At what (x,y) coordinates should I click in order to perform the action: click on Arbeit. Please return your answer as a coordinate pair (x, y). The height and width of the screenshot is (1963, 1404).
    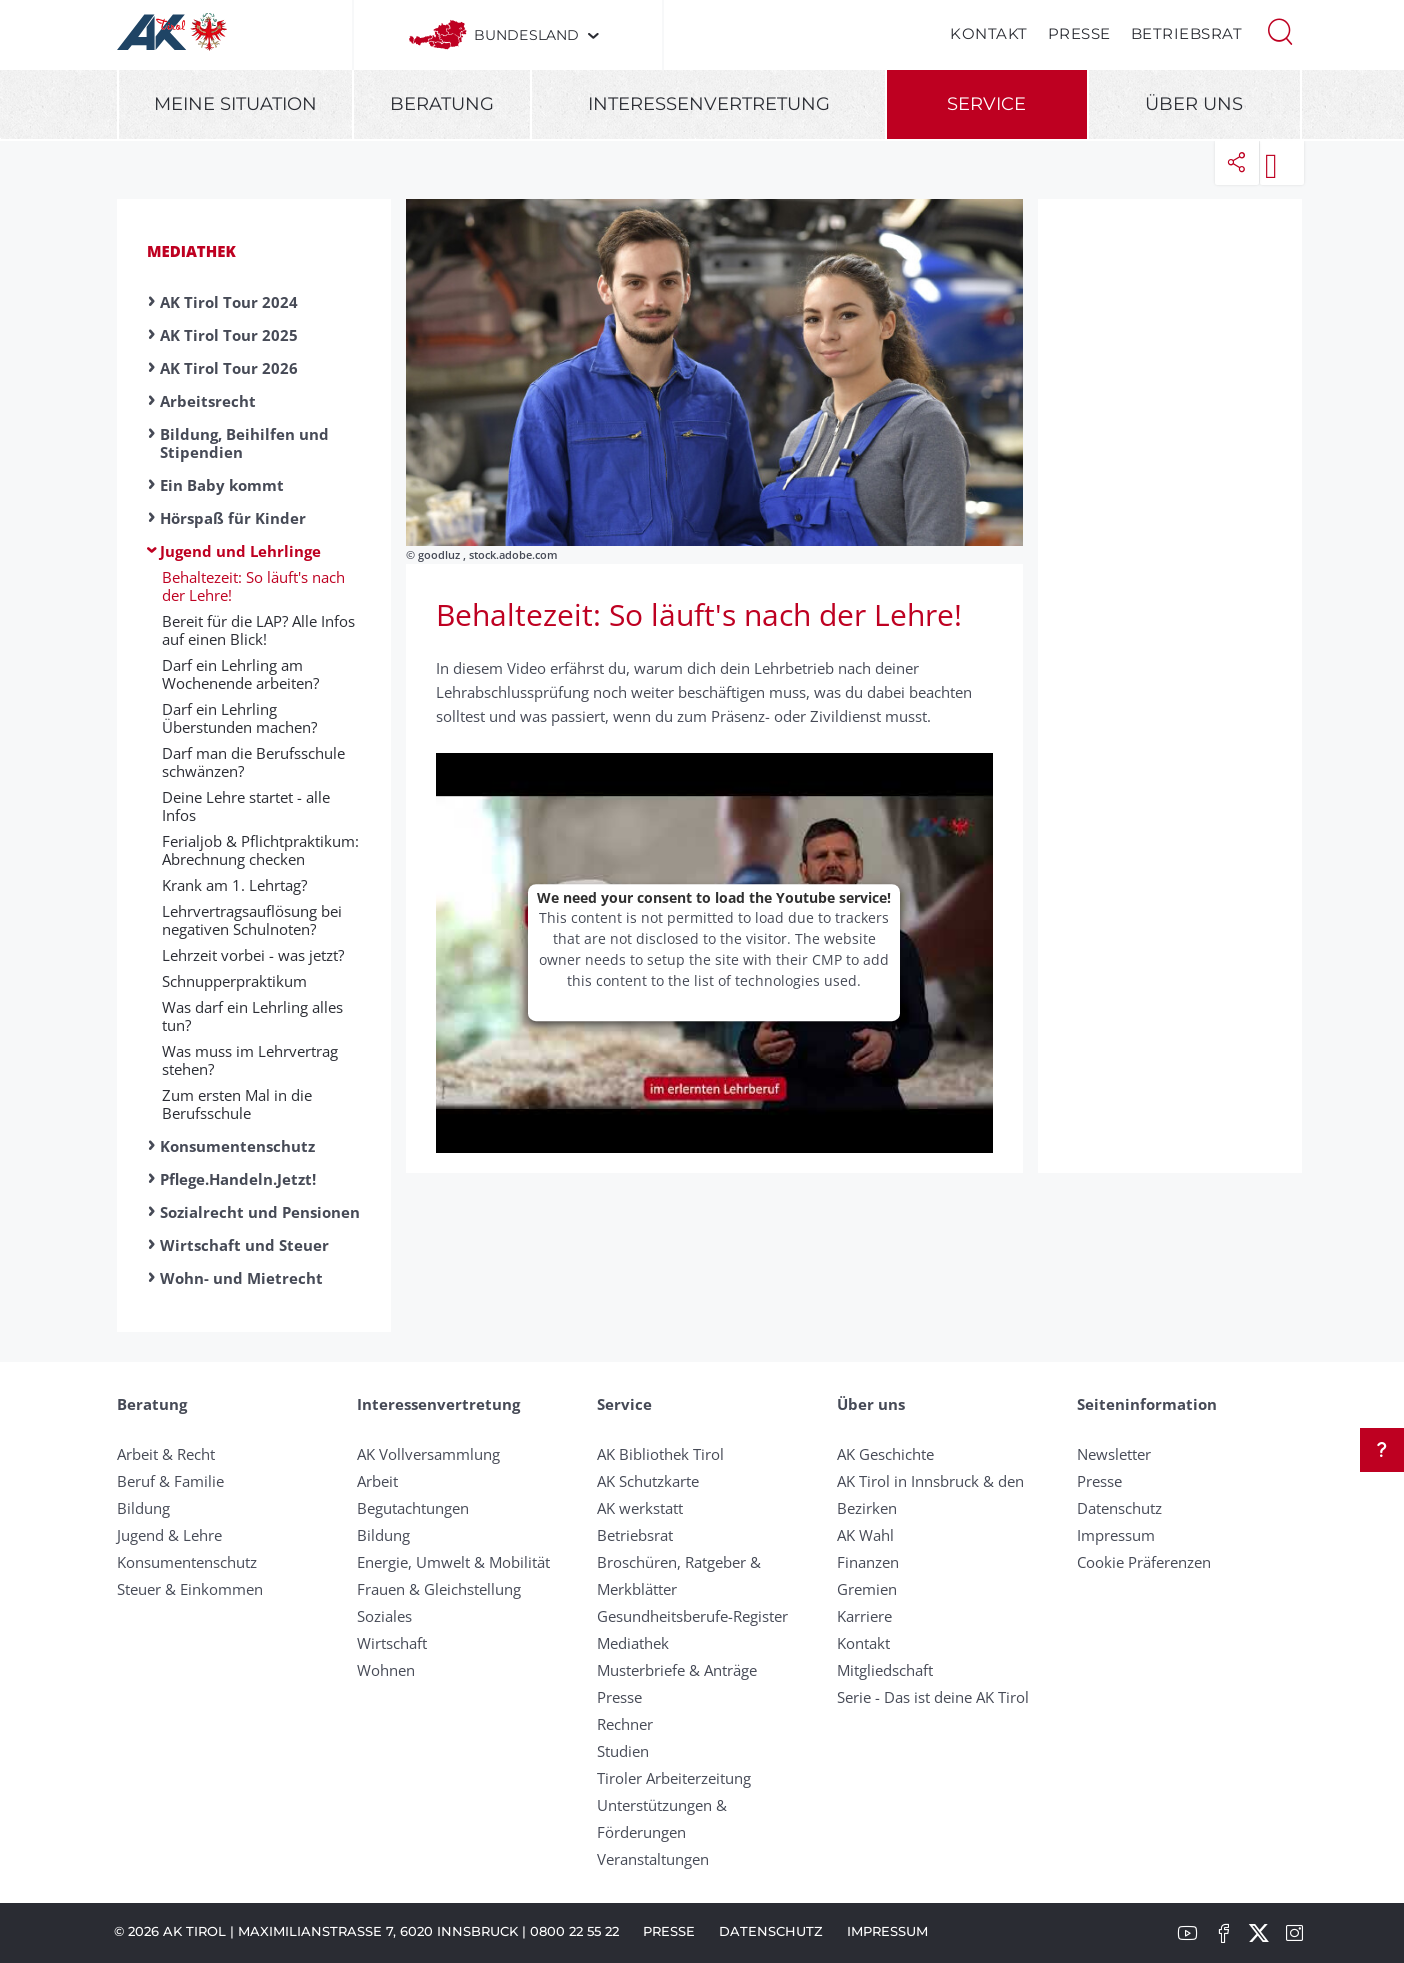
    Looking at the image, I should click on (377, 1481).